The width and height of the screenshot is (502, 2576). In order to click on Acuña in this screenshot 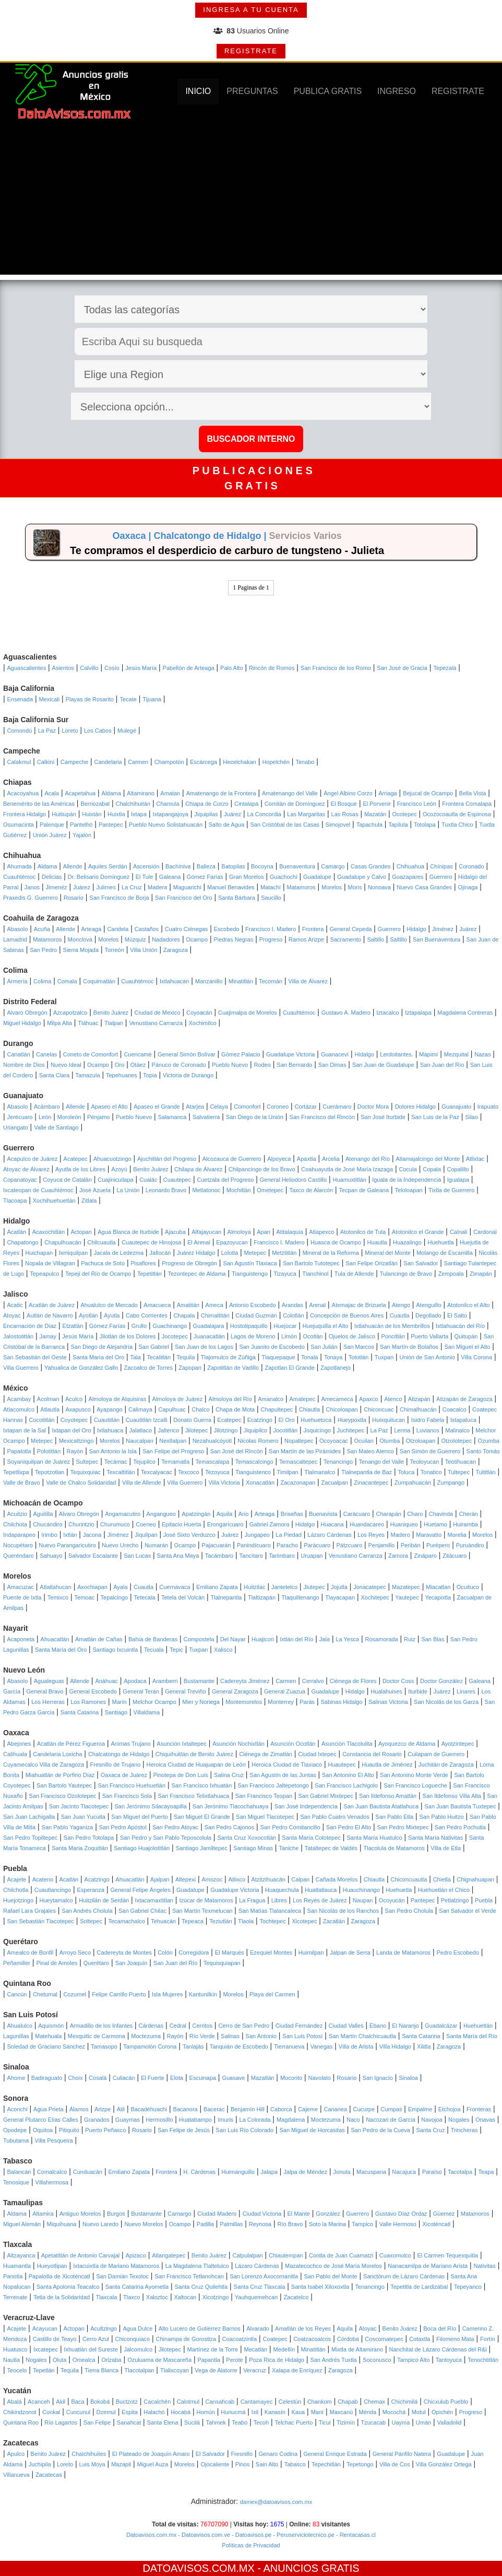, I will do `click(42, 929)`.